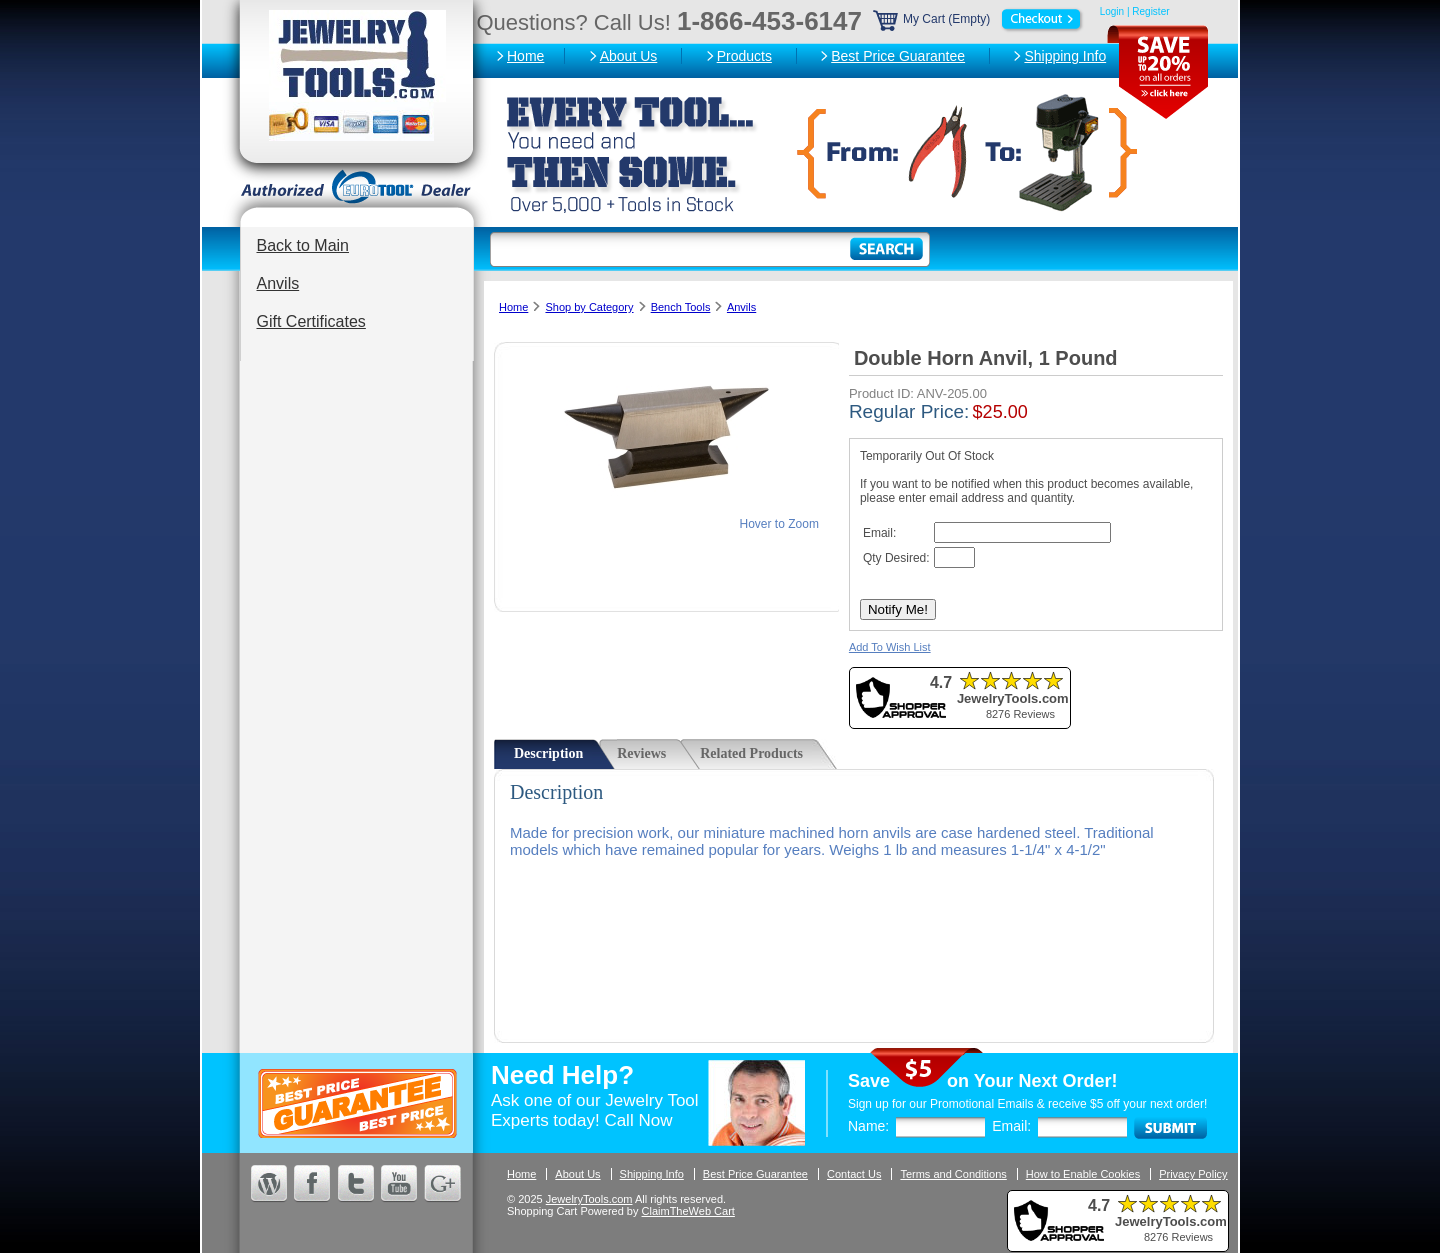  I want to click on Privacy Policy, so click(1193, 1174).